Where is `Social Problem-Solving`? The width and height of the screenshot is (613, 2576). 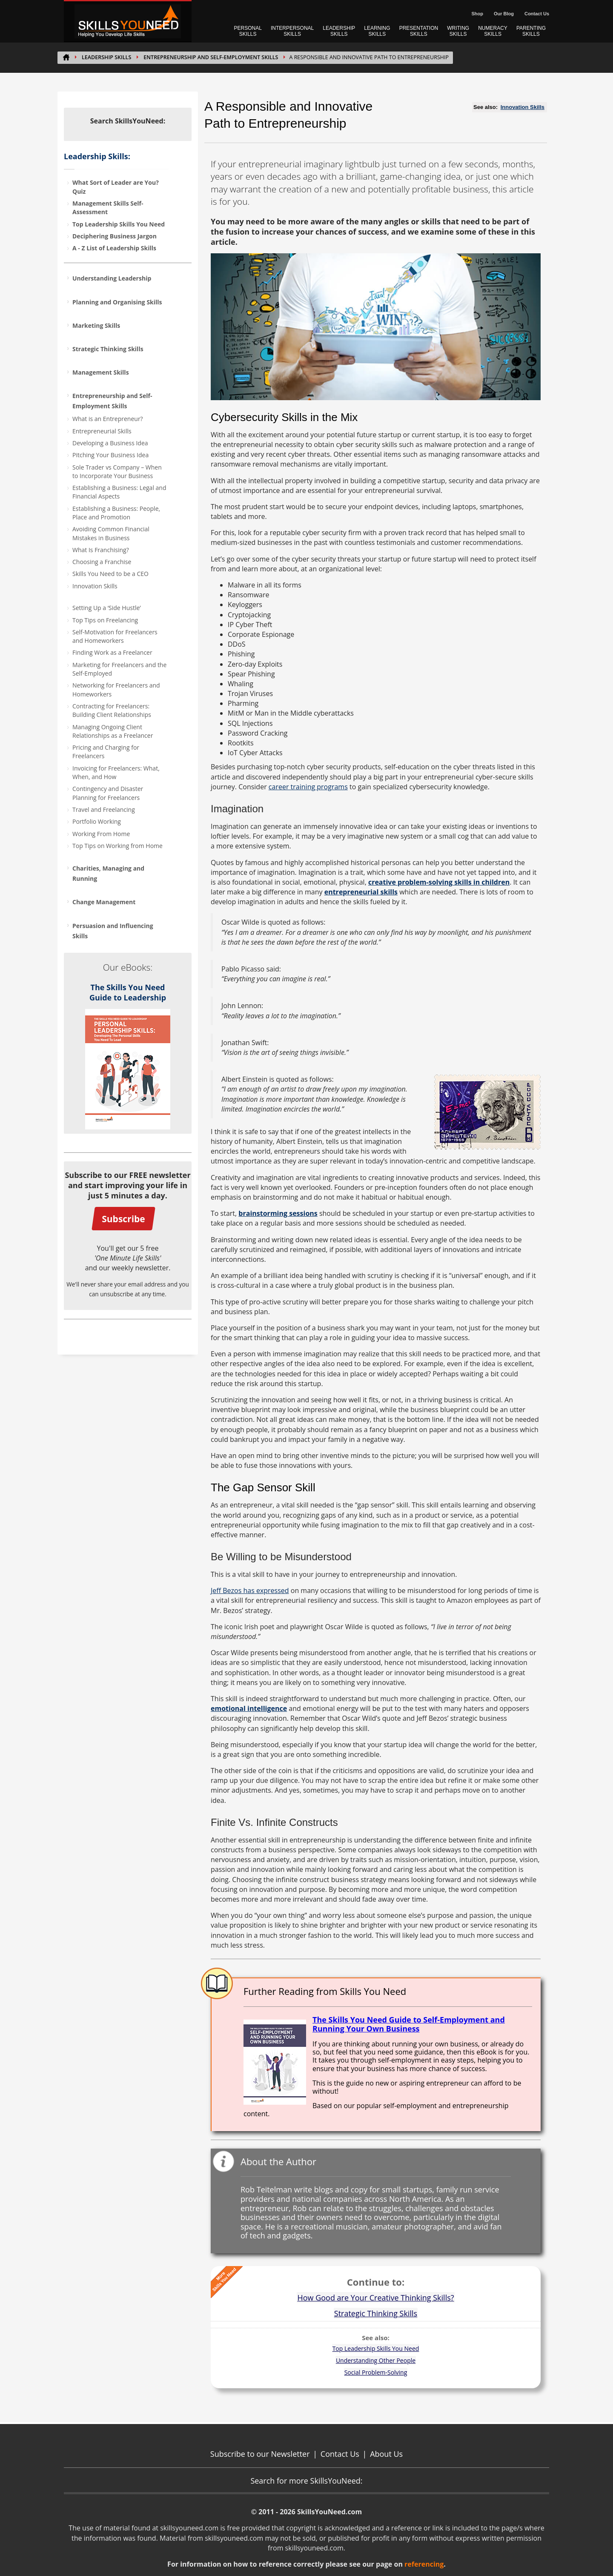
Social Problem-Solving is located at coordinates (375, 2372).